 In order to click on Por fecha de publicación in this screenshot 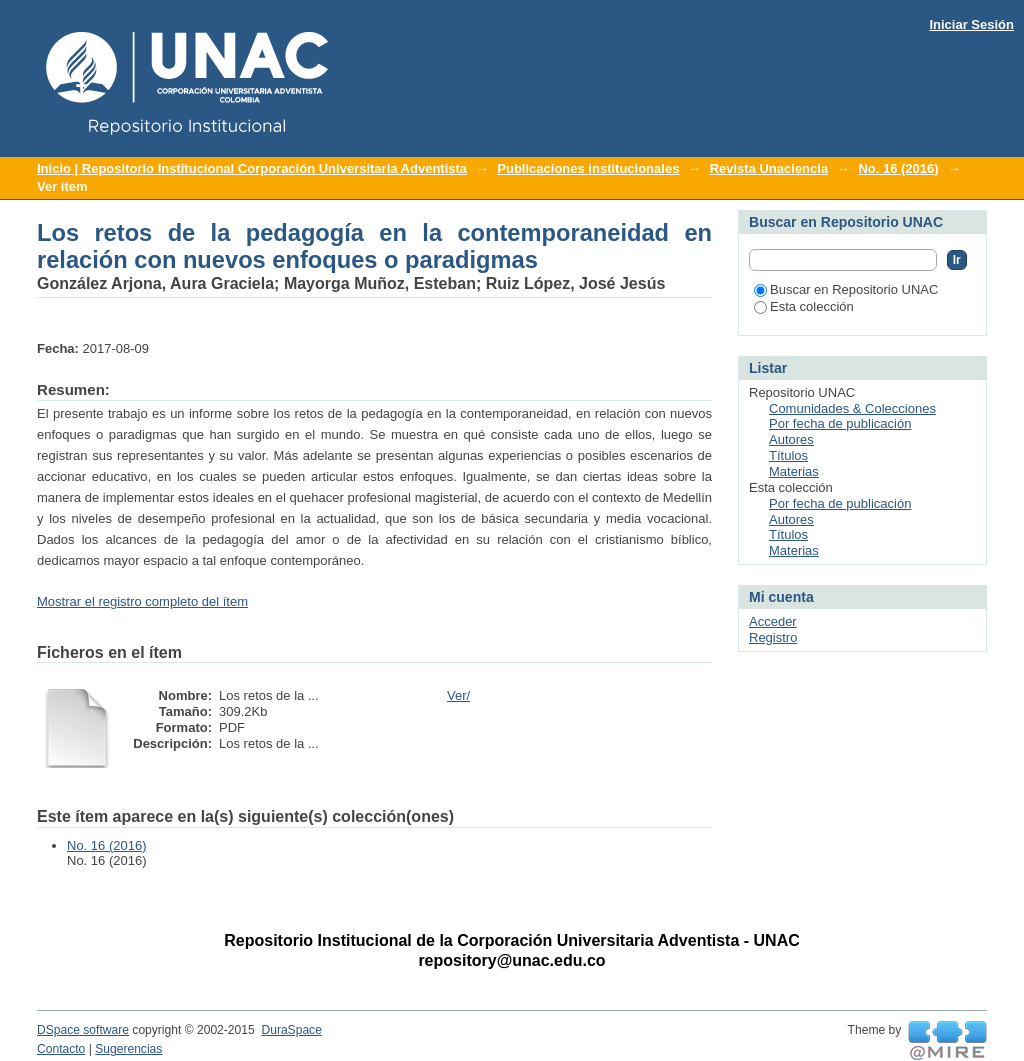, I will do `click(840, 423)`.